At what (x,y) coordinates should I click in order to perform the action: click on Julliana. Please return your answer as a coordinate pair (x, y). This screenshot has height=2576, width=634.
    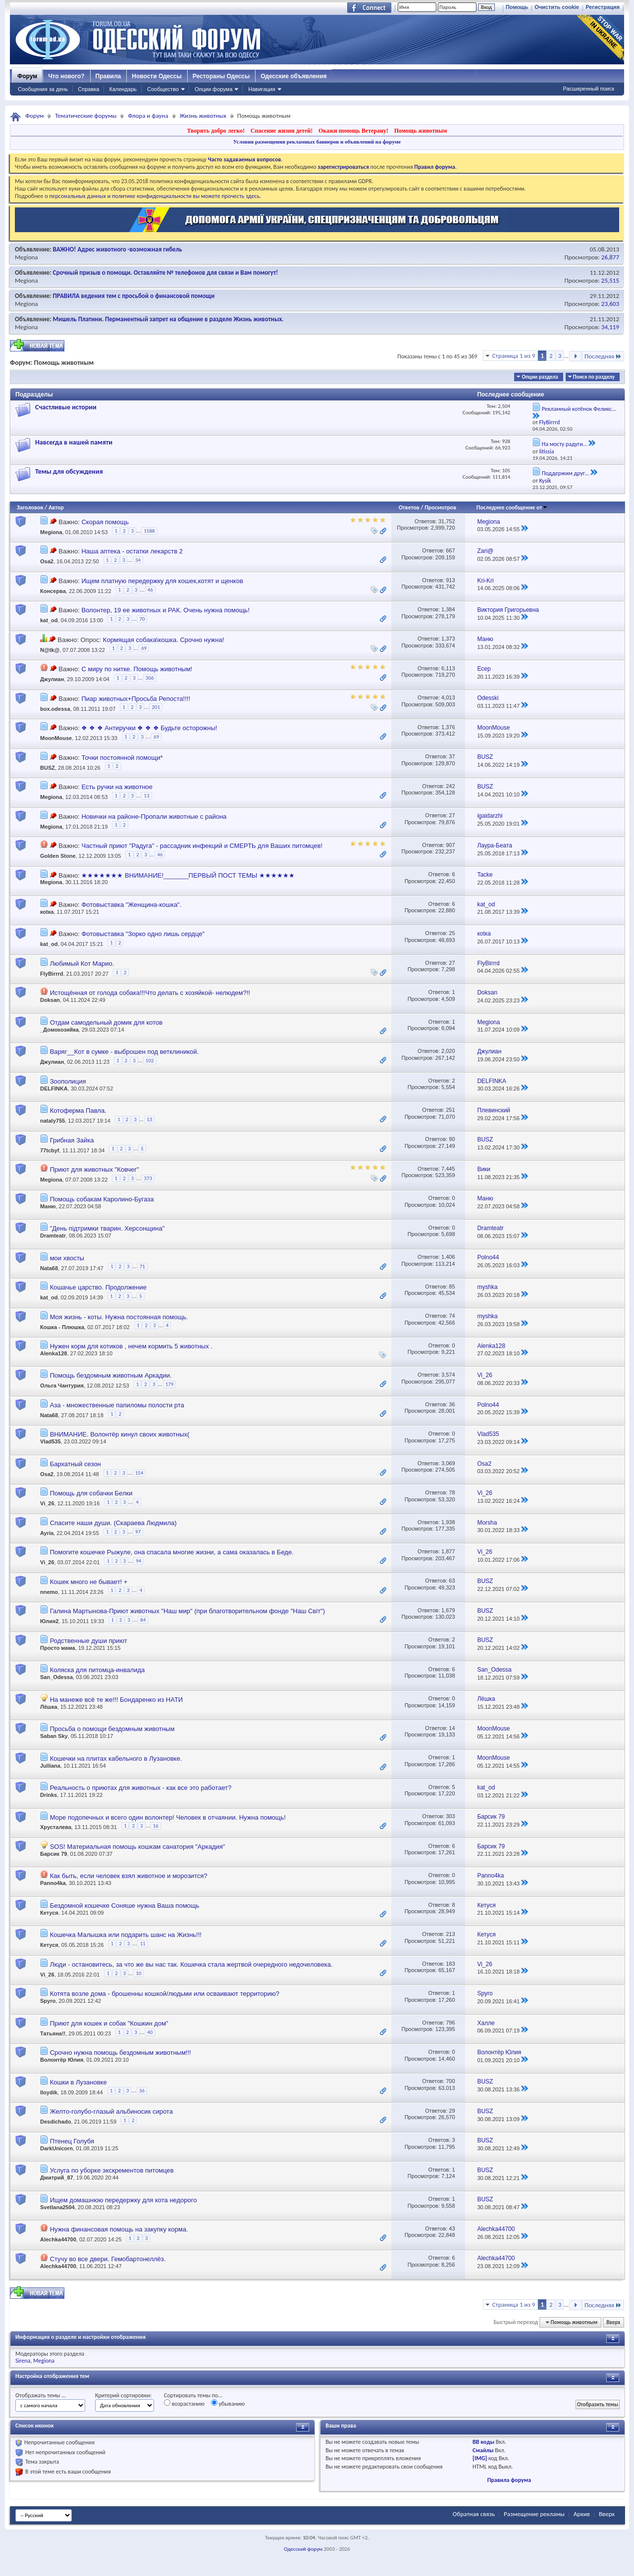
    Looking at the image, I should click on (50, 1766).